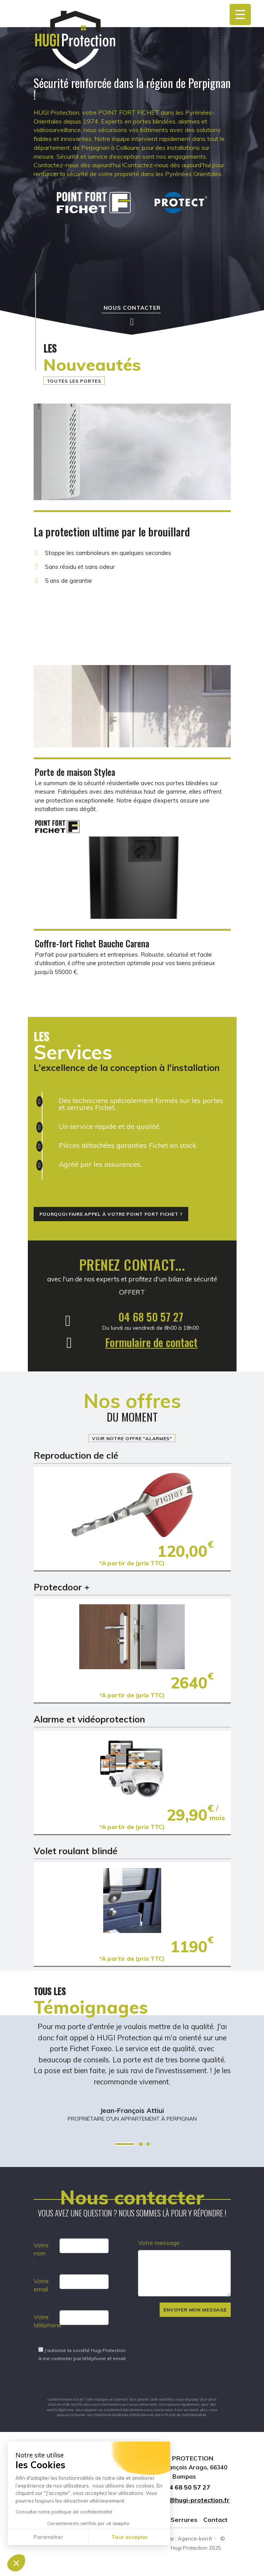 The height and width of the screenshot is (2576, 264). I want to click on 3 [tab], so click(148, 2144).